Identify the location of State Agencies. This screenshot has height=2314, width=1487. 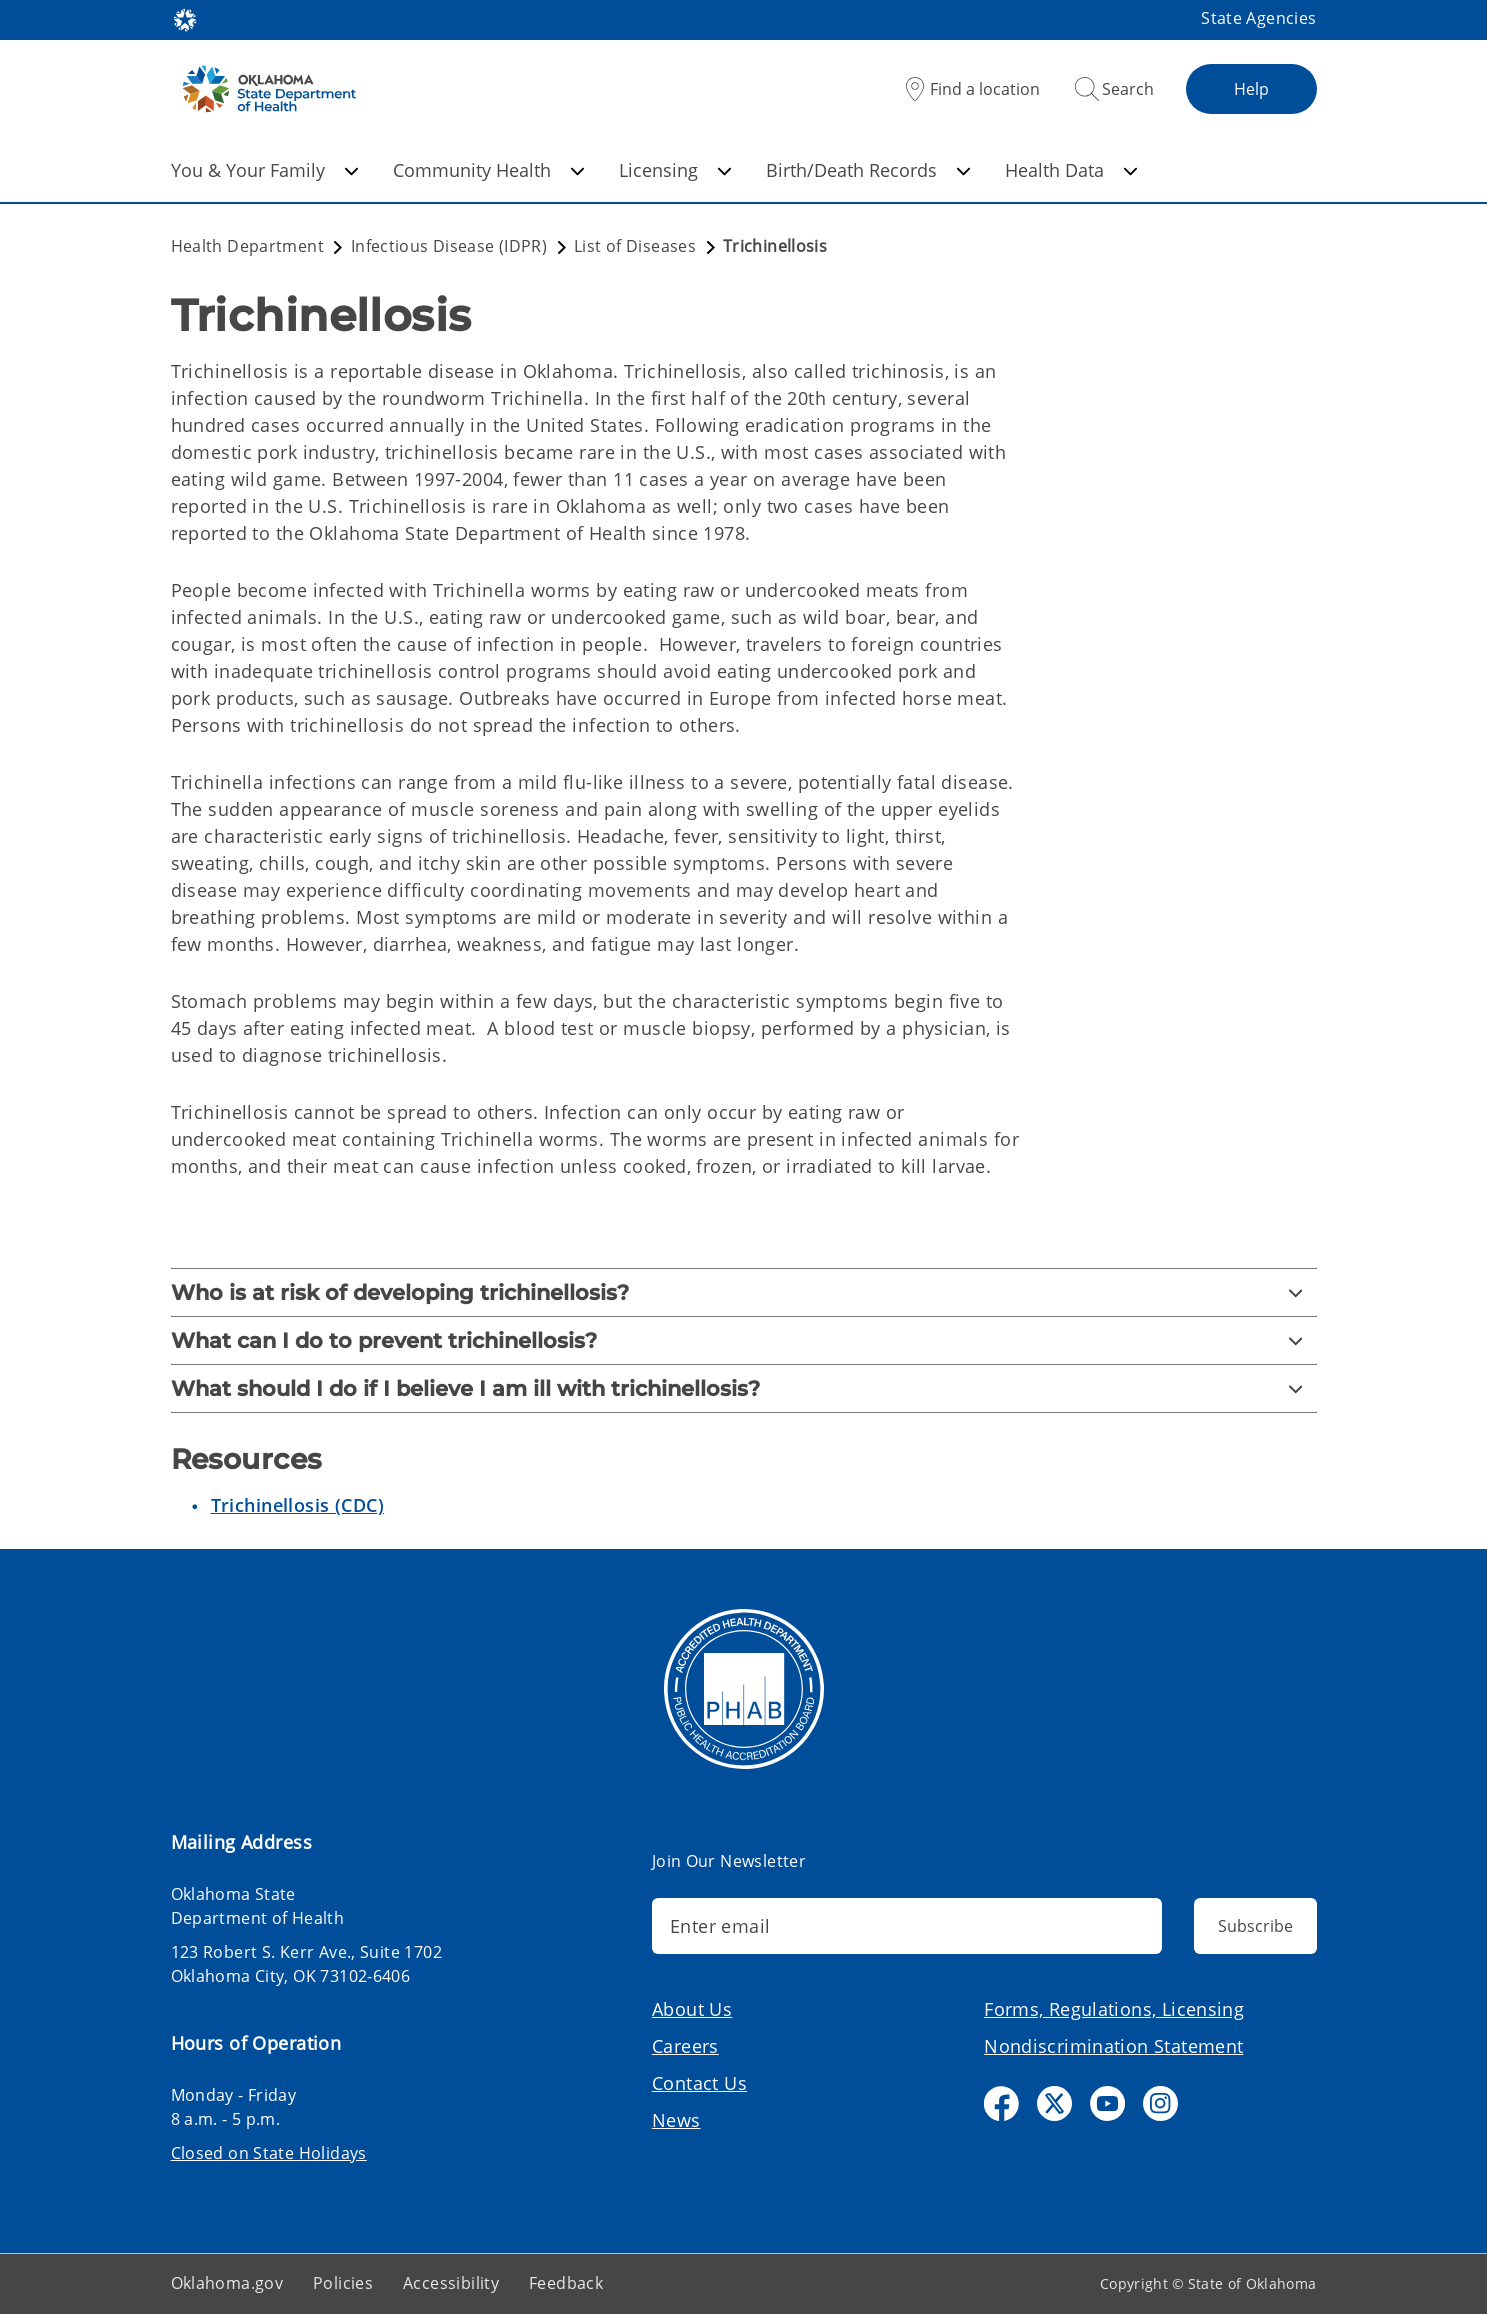
(1258, 18).